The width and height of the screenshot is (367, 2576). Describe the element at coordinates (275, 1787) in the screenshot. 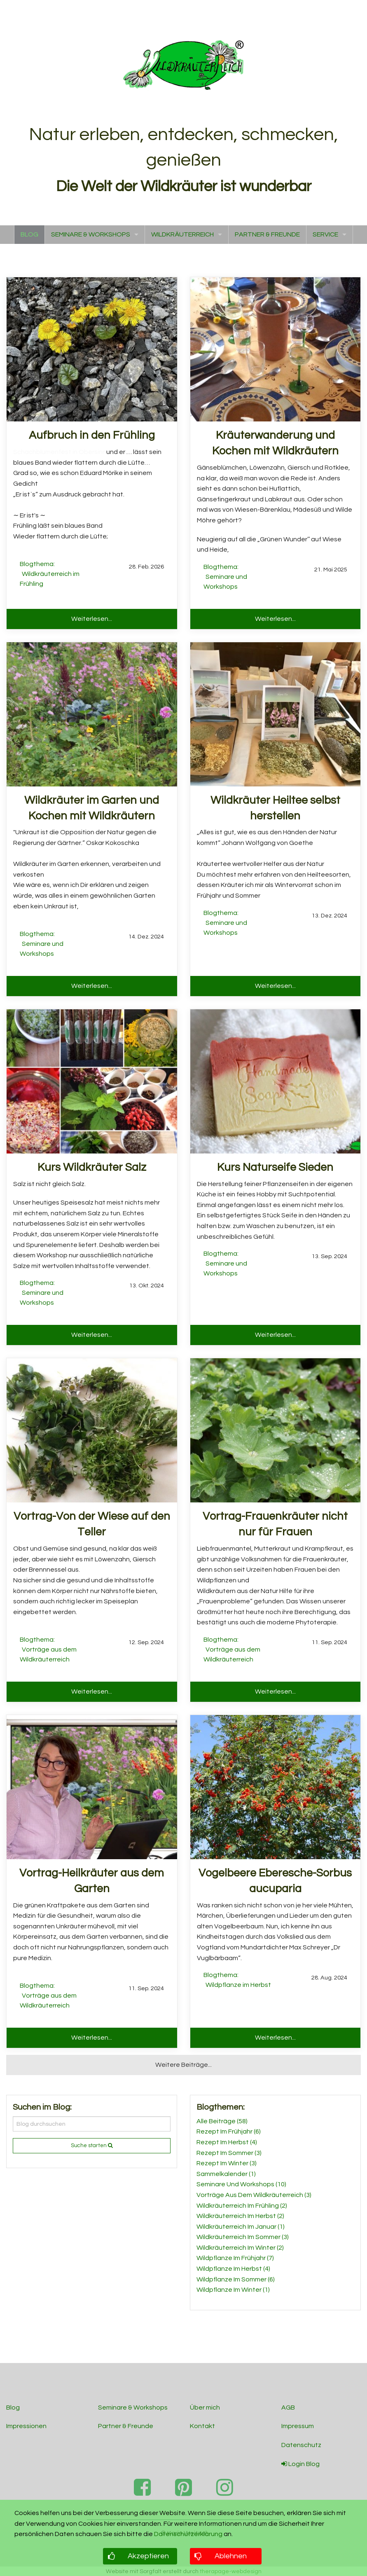

I see `[Read more about Vogelbeere Eberesche-Sorbus aucuparia]` at that location.